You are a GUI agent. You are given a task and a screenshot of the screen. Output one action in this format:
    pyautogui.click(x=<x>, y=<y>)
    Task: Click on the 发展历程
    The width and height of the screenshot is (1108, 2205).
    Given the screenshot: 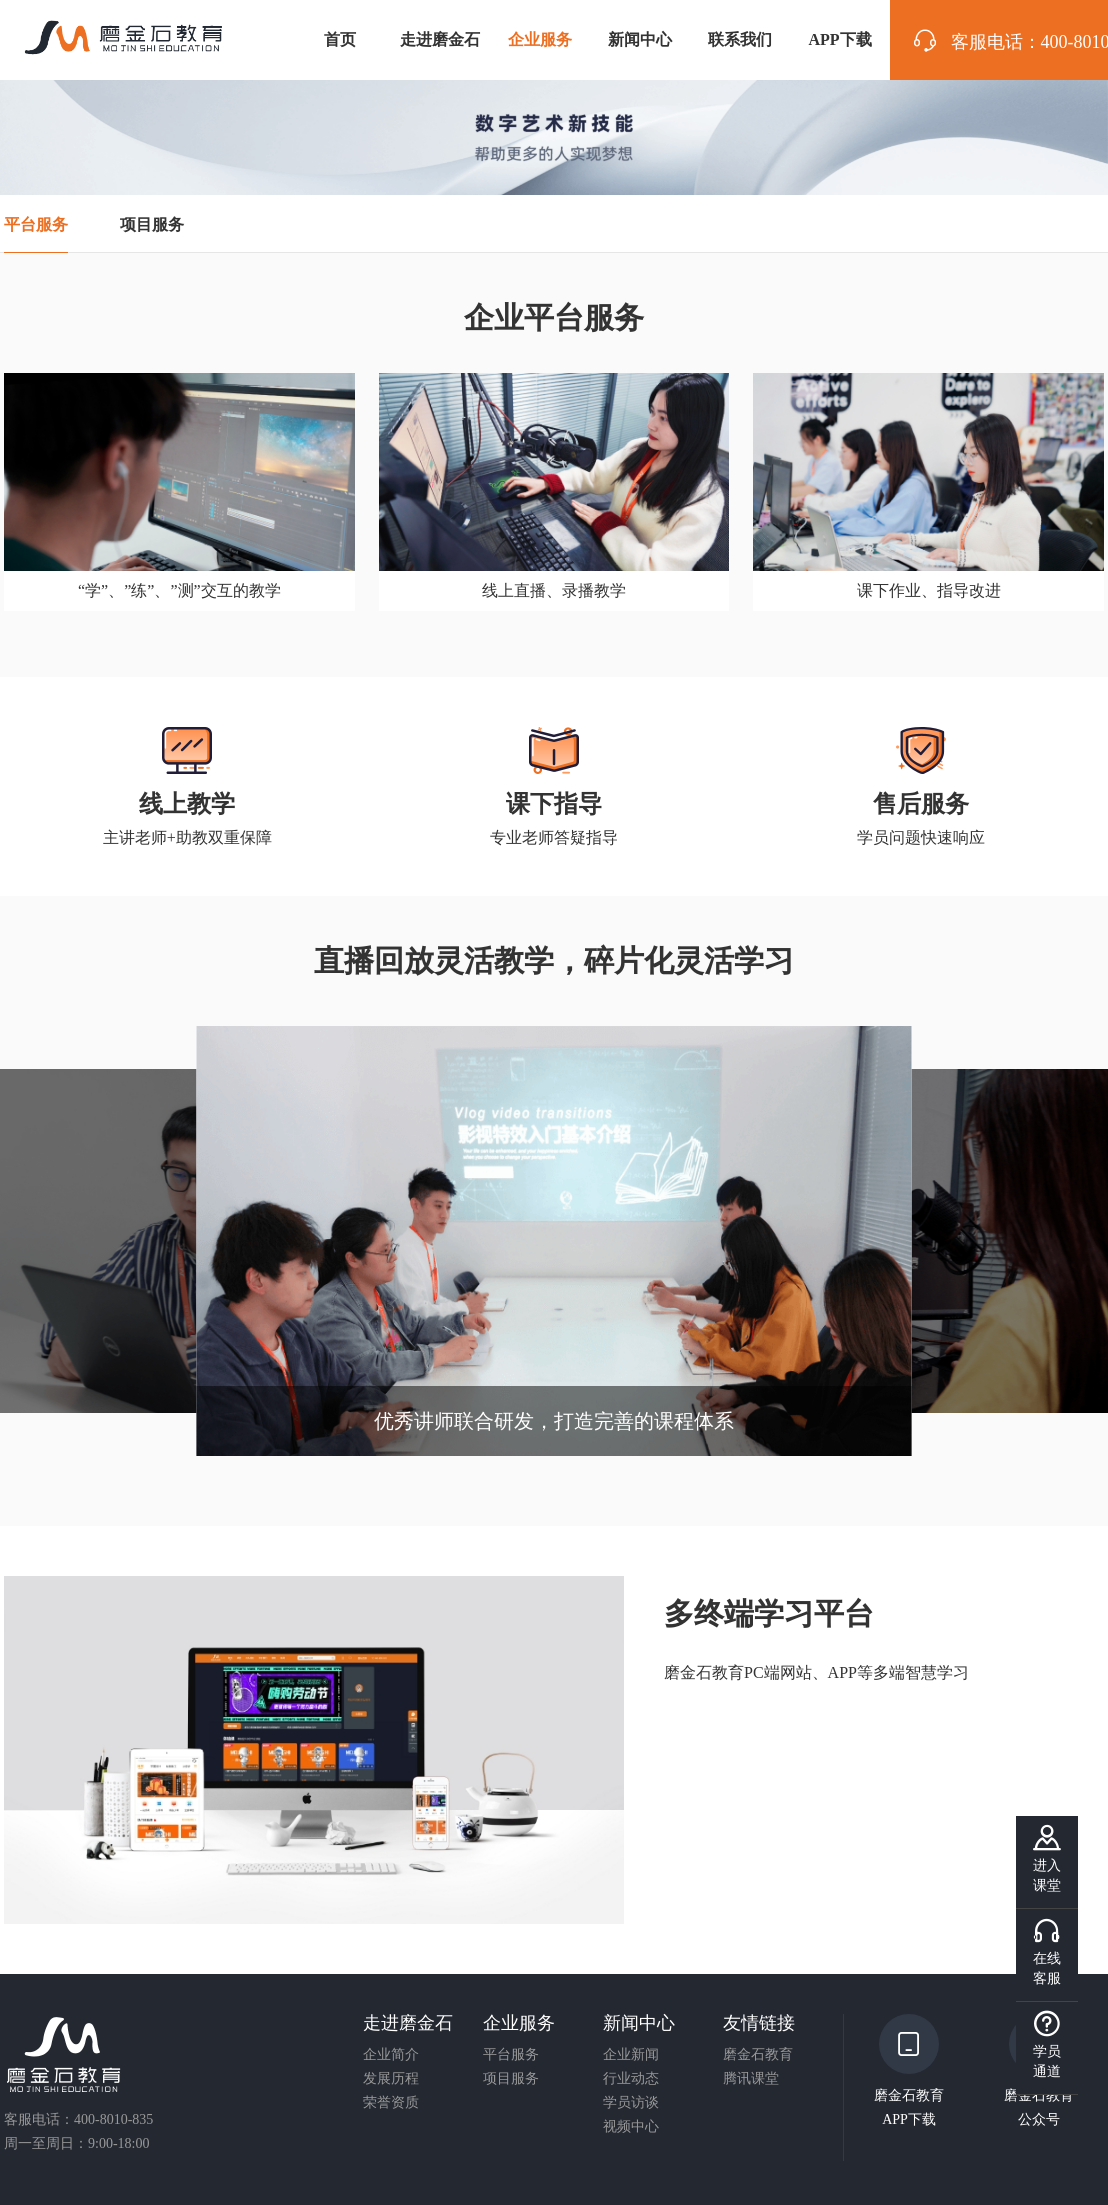 What is the action you would take?
    pyautogui.click(x=391, y=2079)
    